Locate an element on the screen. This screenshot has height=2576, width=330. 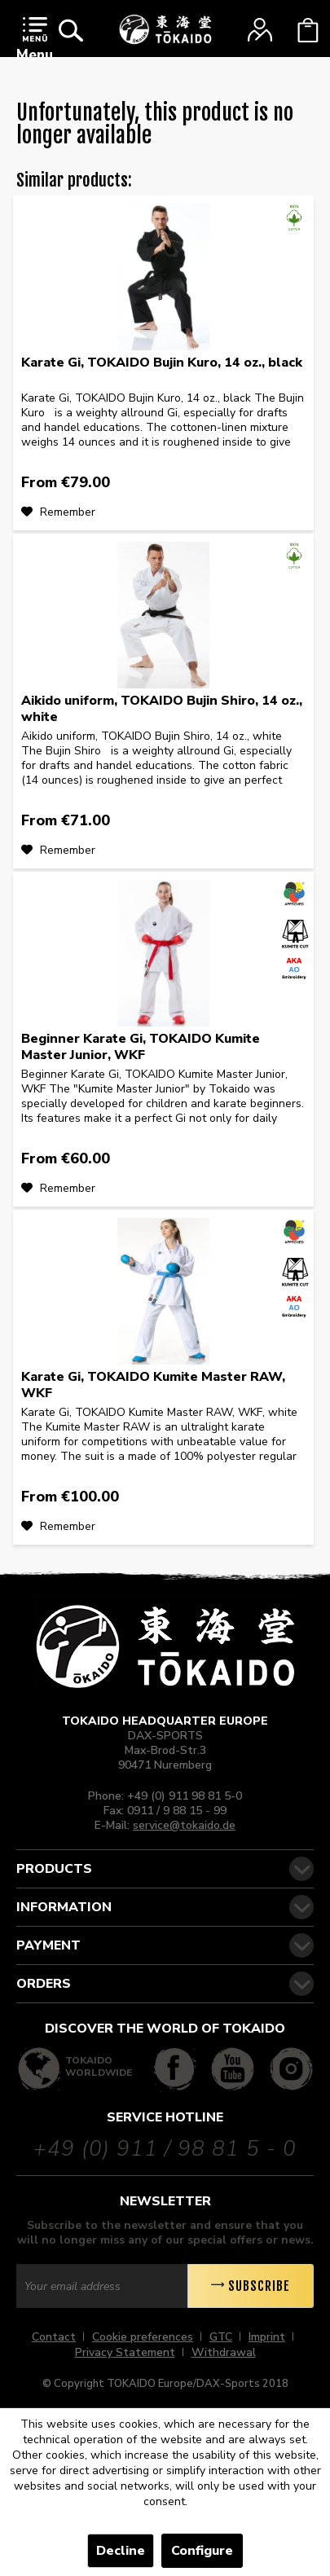
[My account] is located at coordinates (260, 30).